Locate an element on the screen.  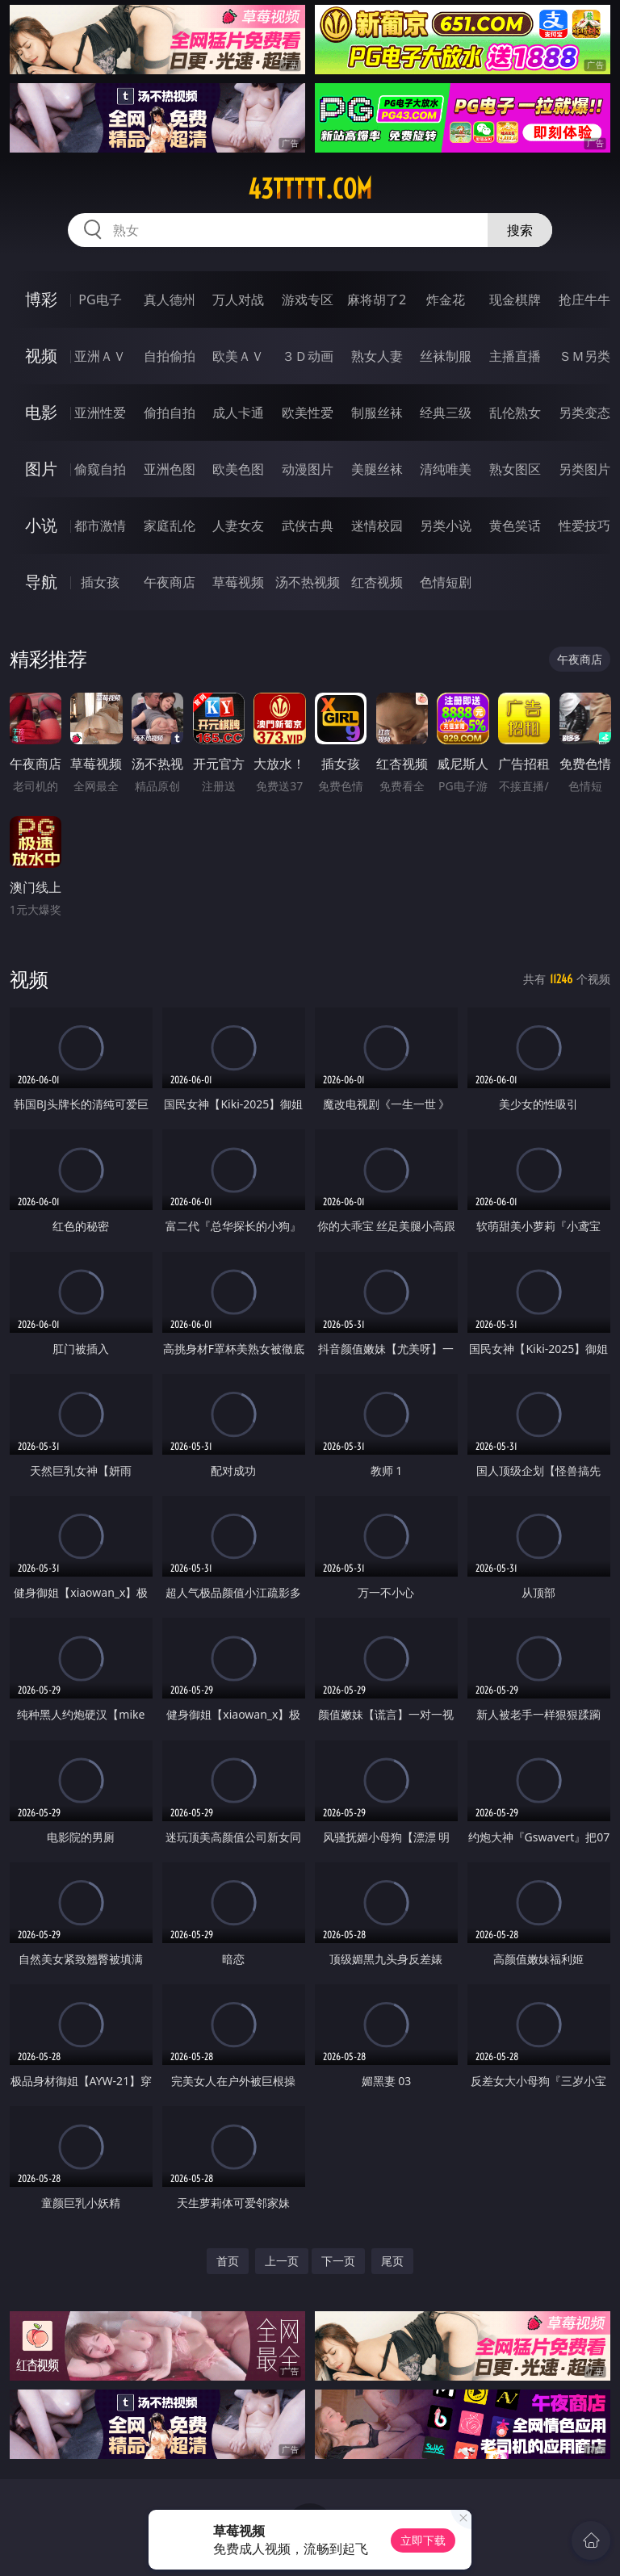
欧美ＡＶ is located at coordinates (238, 356).